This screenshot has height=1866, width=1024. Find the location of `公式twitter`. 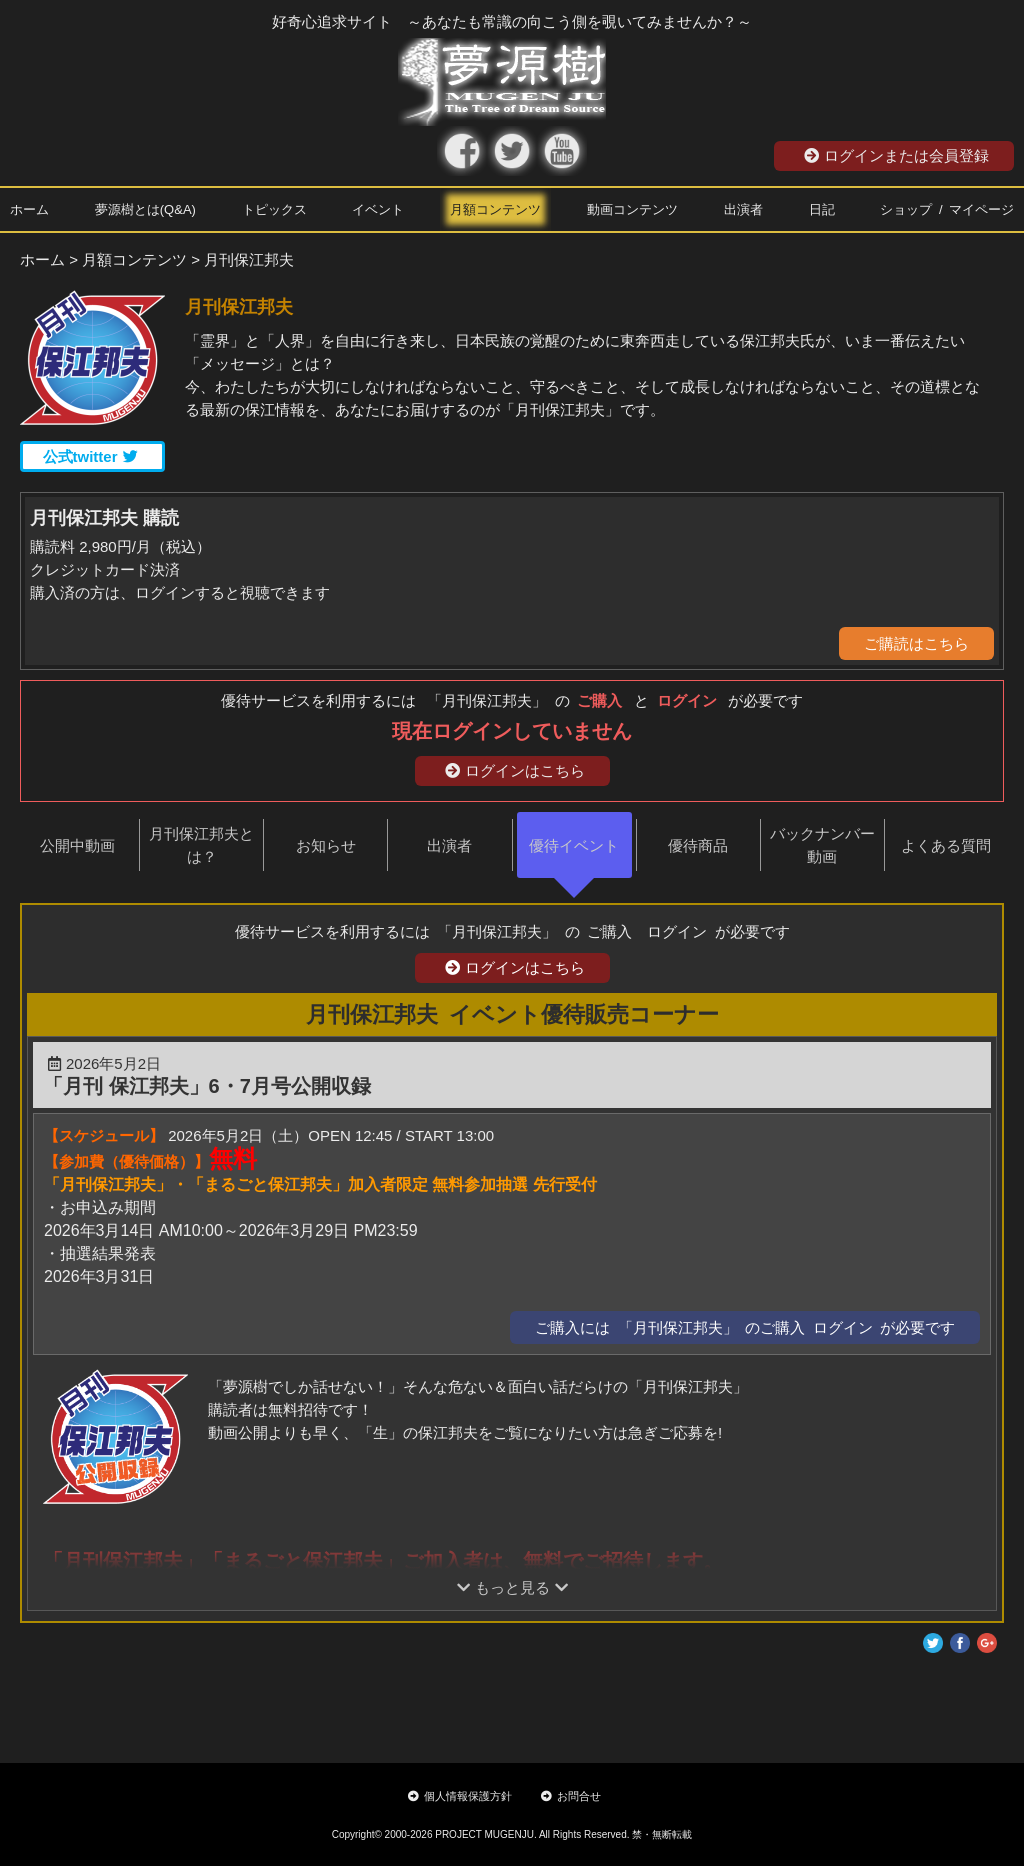

公式twitter is located at coordinates (90, 456).